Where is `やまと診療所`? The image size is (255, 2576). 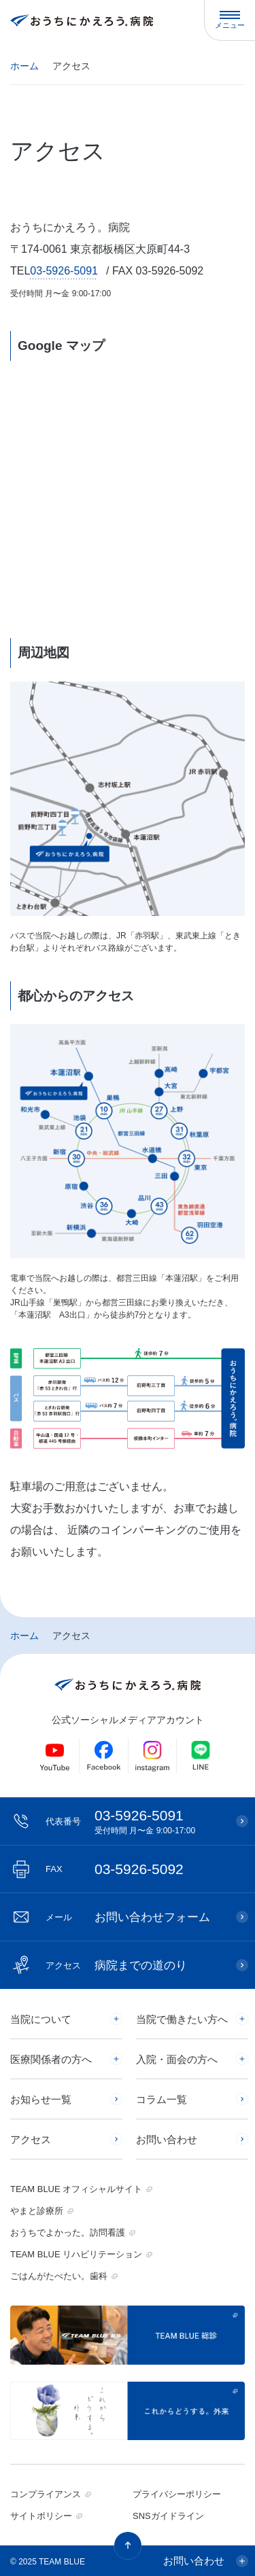 やまと診療所 is located at coordinates (36, 2211).